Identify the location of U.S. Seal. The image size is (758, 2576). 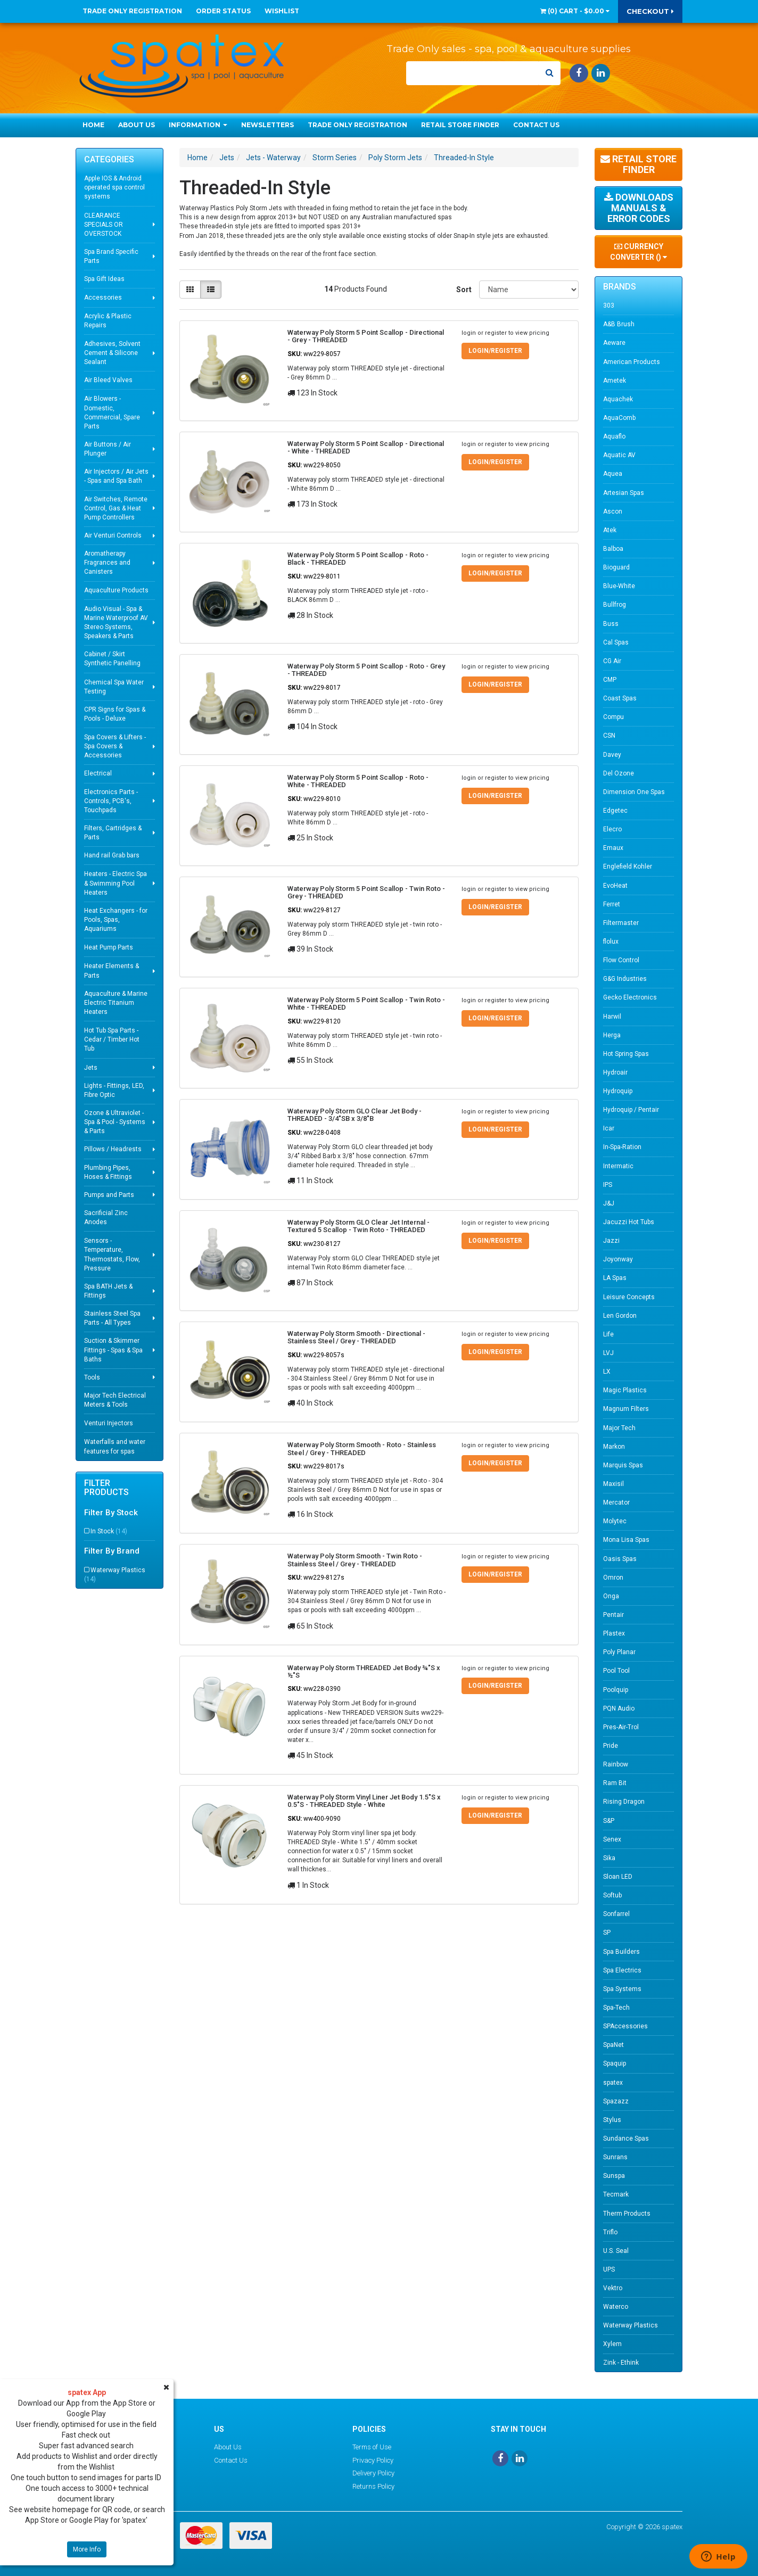
(616, 2251).